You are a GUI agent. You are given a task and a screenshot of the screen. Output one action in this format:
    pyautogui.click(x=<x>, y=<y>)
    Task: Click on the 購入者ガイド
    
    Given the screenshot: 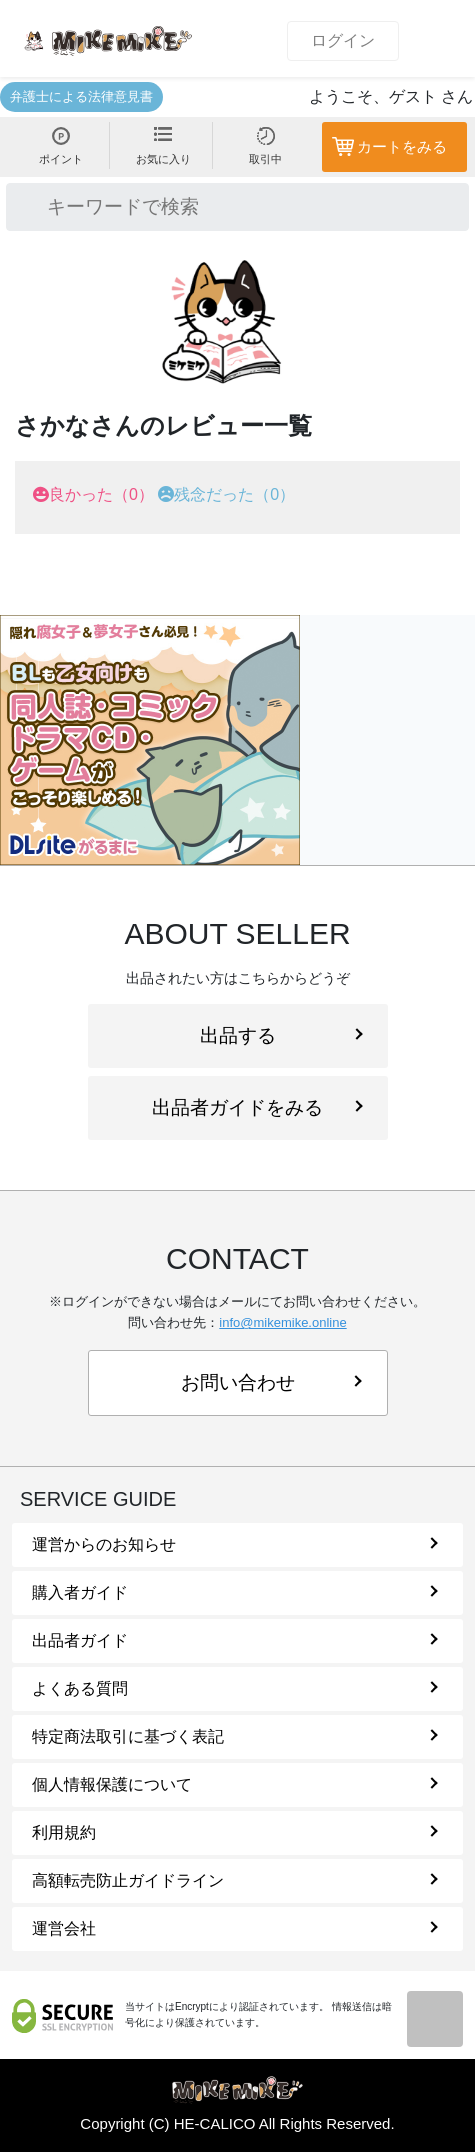 What is the action you would take?
    pyautogui.click(x=235, y=1592)
    